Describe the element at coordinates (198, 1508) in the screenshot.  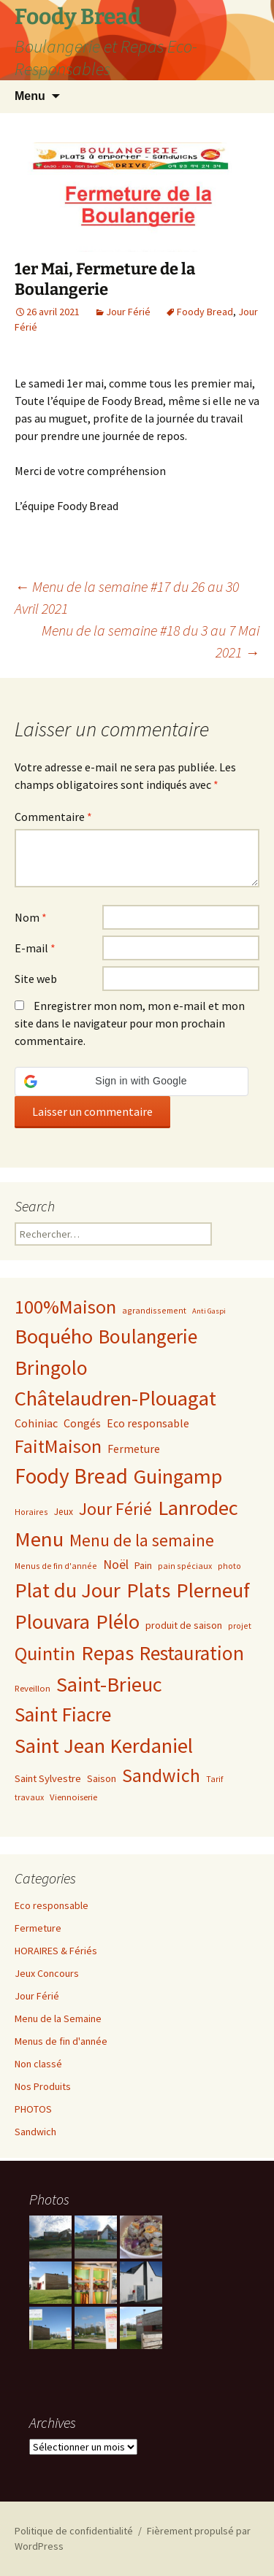
I see `Lanrodec [Lanrodec (224 éléments)]` at that location.